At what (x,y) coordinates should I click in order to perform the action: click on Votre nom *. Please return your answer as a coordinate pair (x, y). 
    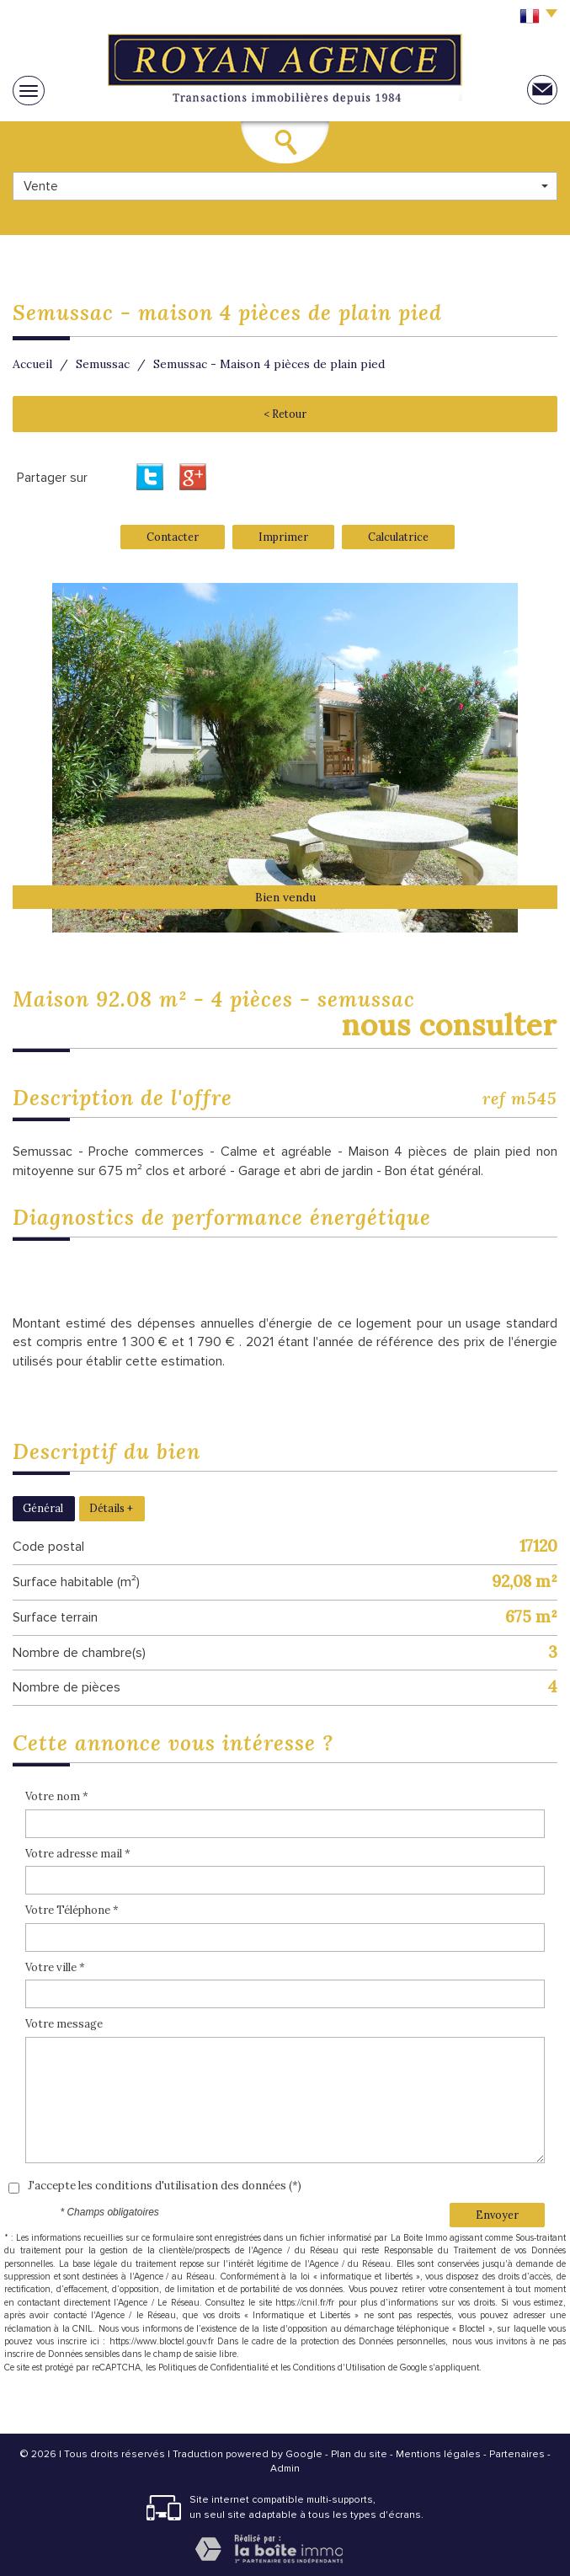
    Looking at the image, I should click on (56, 1796).